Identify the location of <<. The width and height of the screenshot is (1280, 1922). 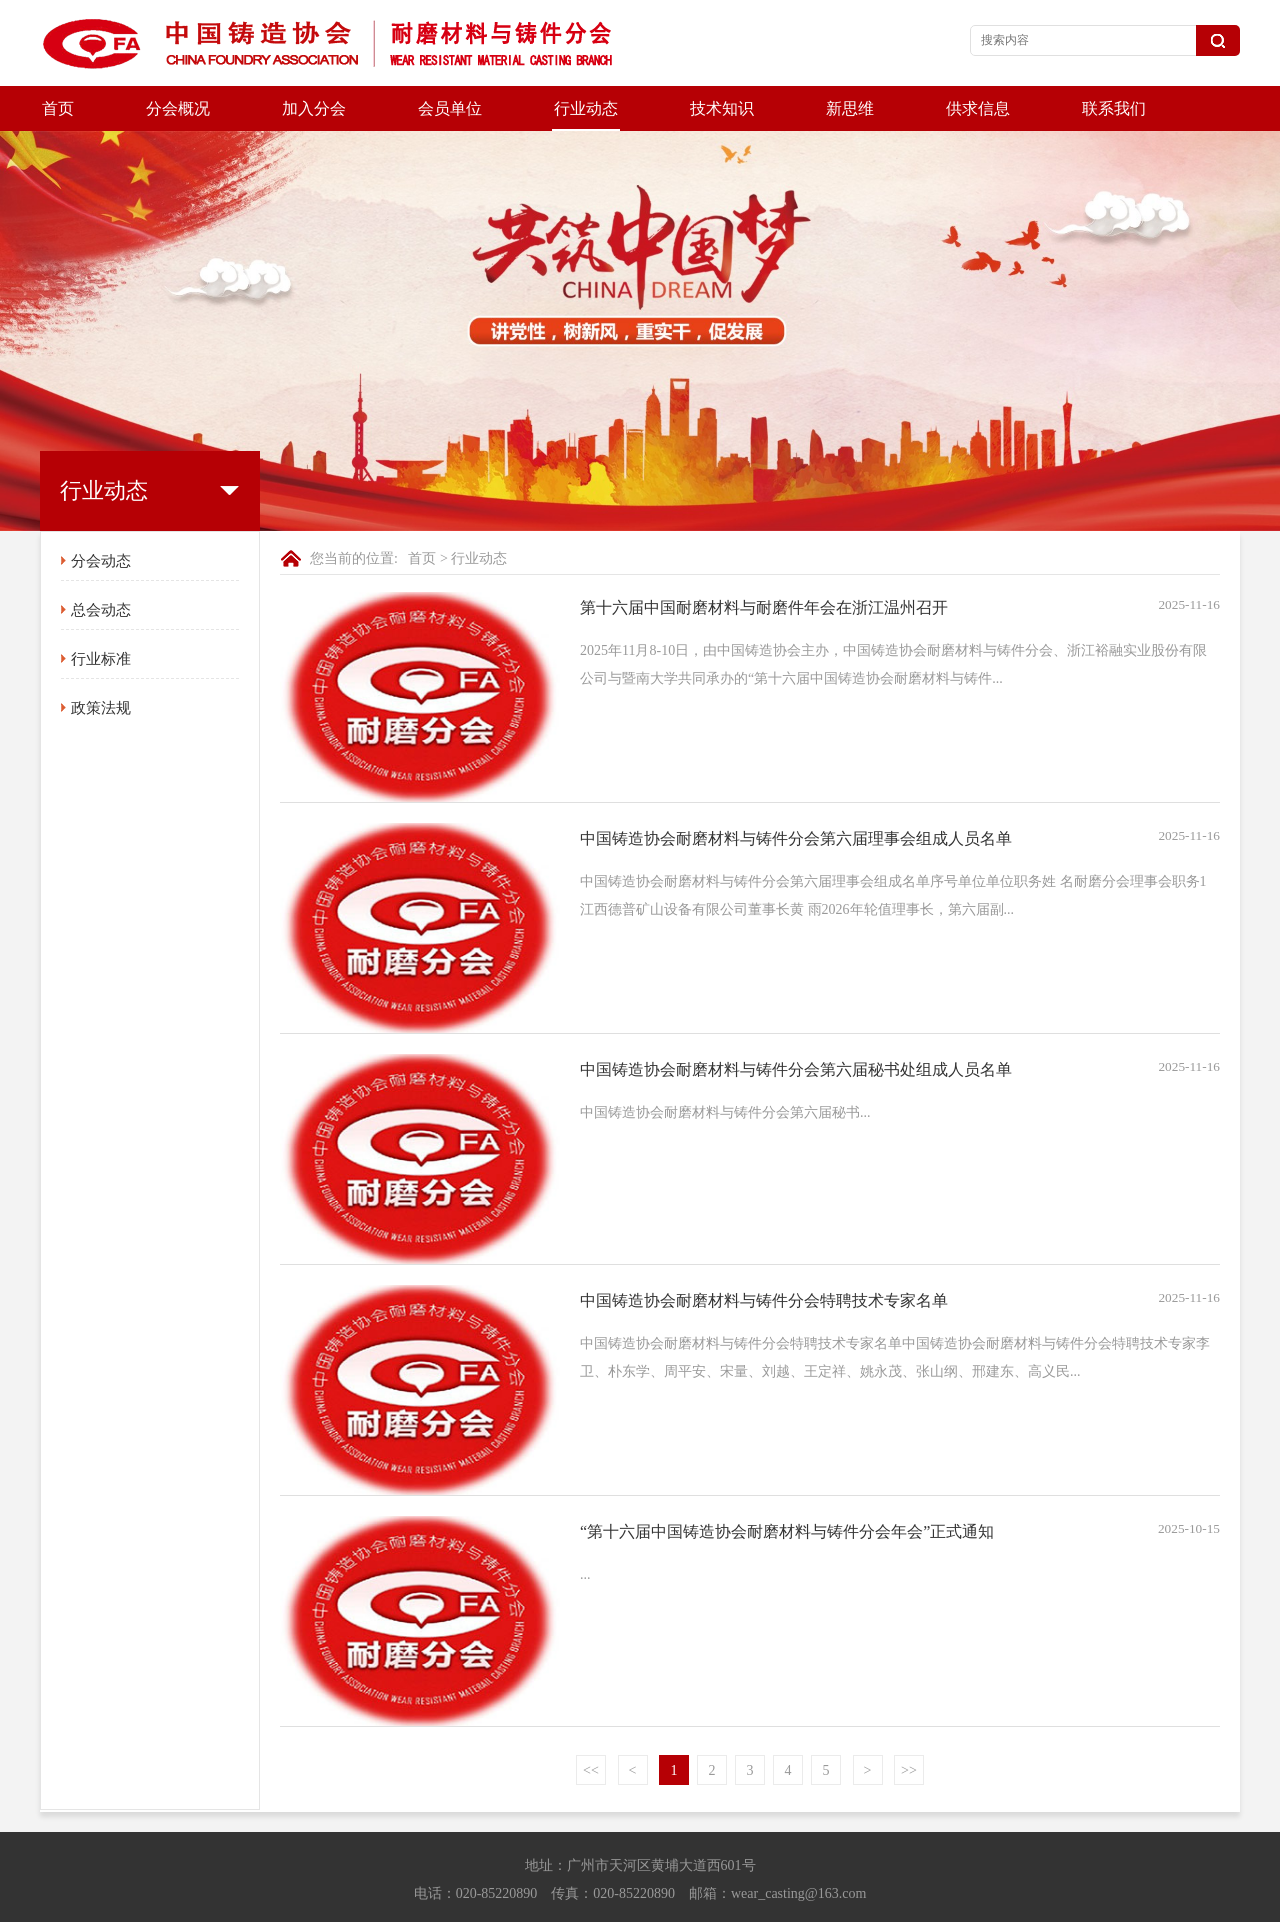
(591, 1725).